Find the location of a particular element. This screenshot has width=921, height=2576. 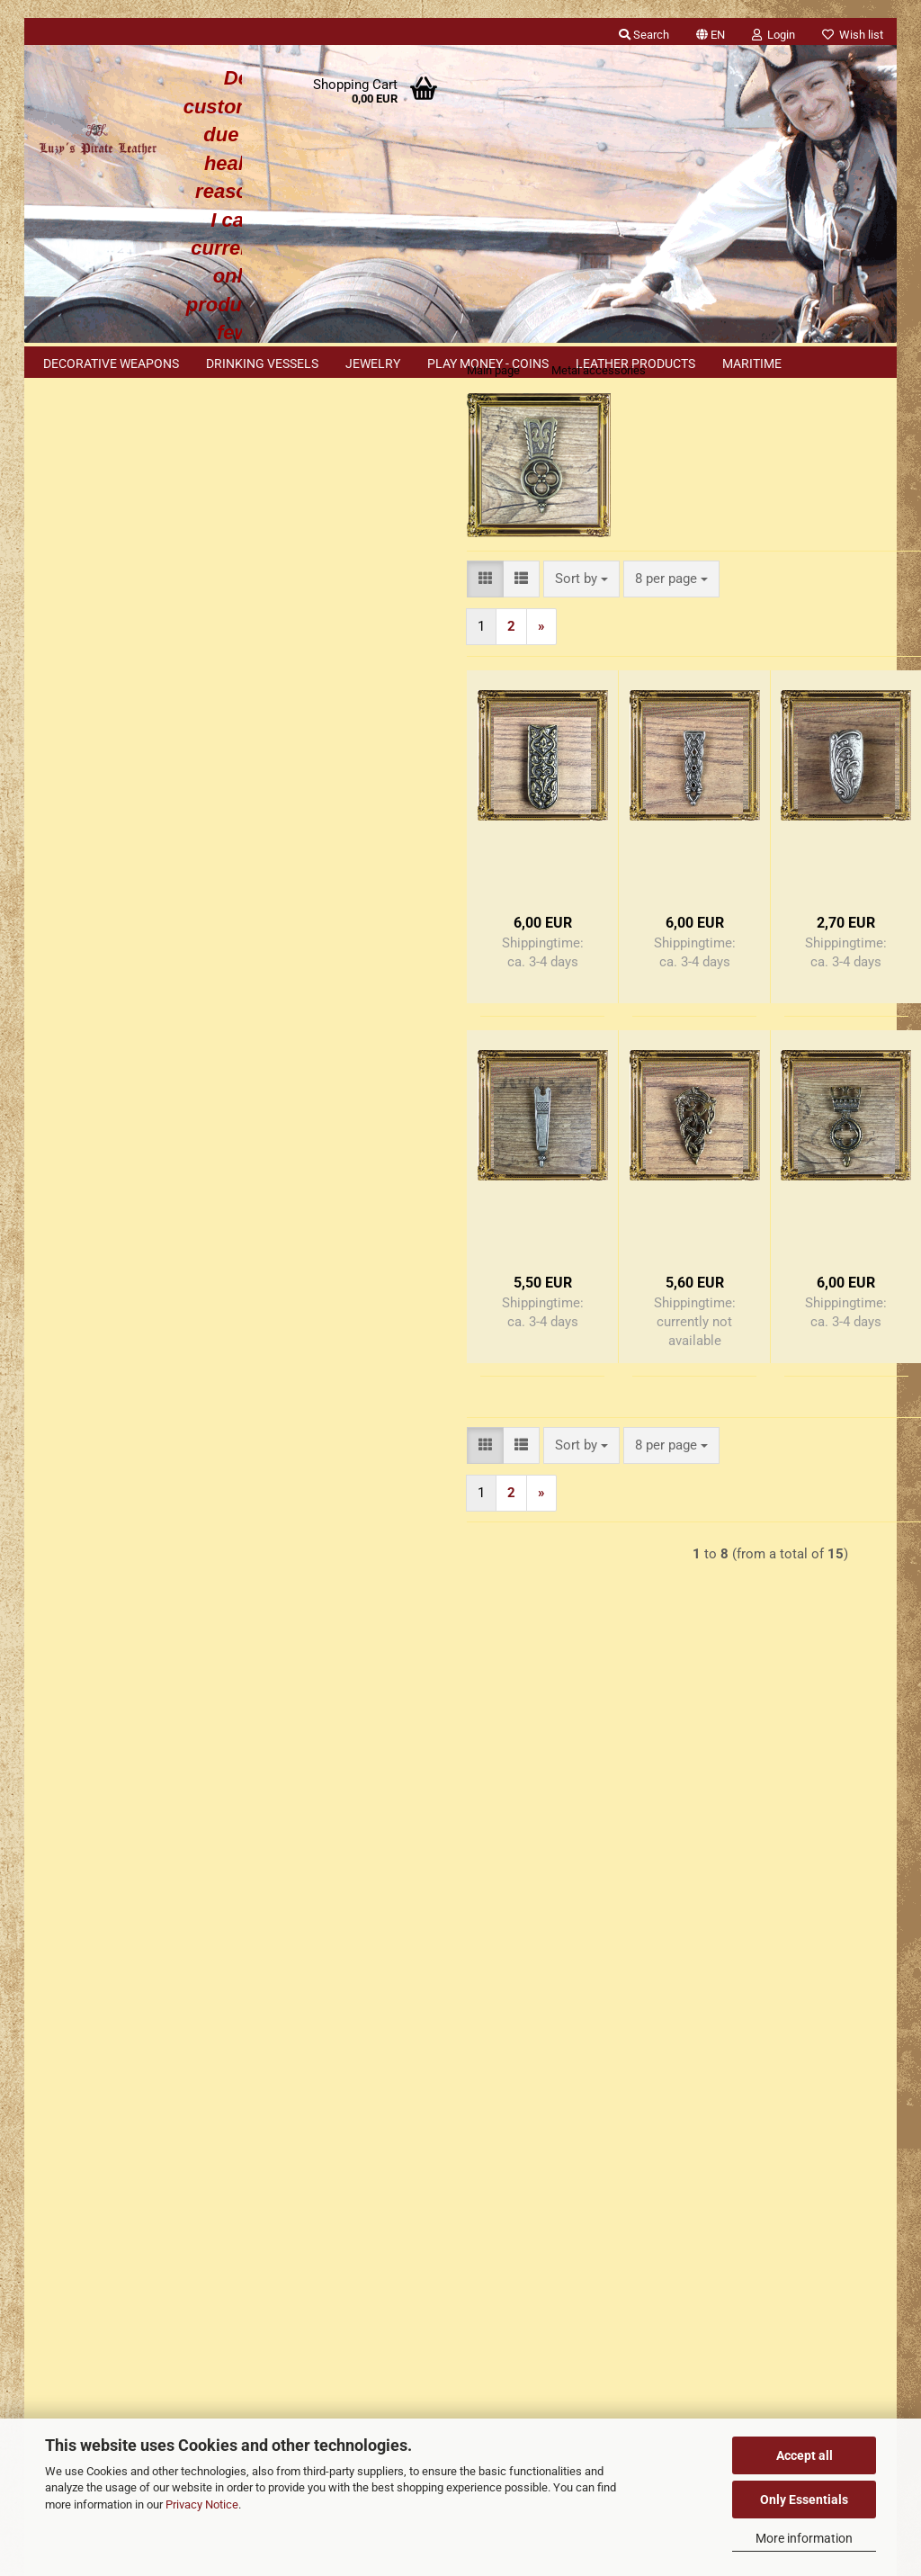

Only Essentials is located at coordinates (804, 2499).